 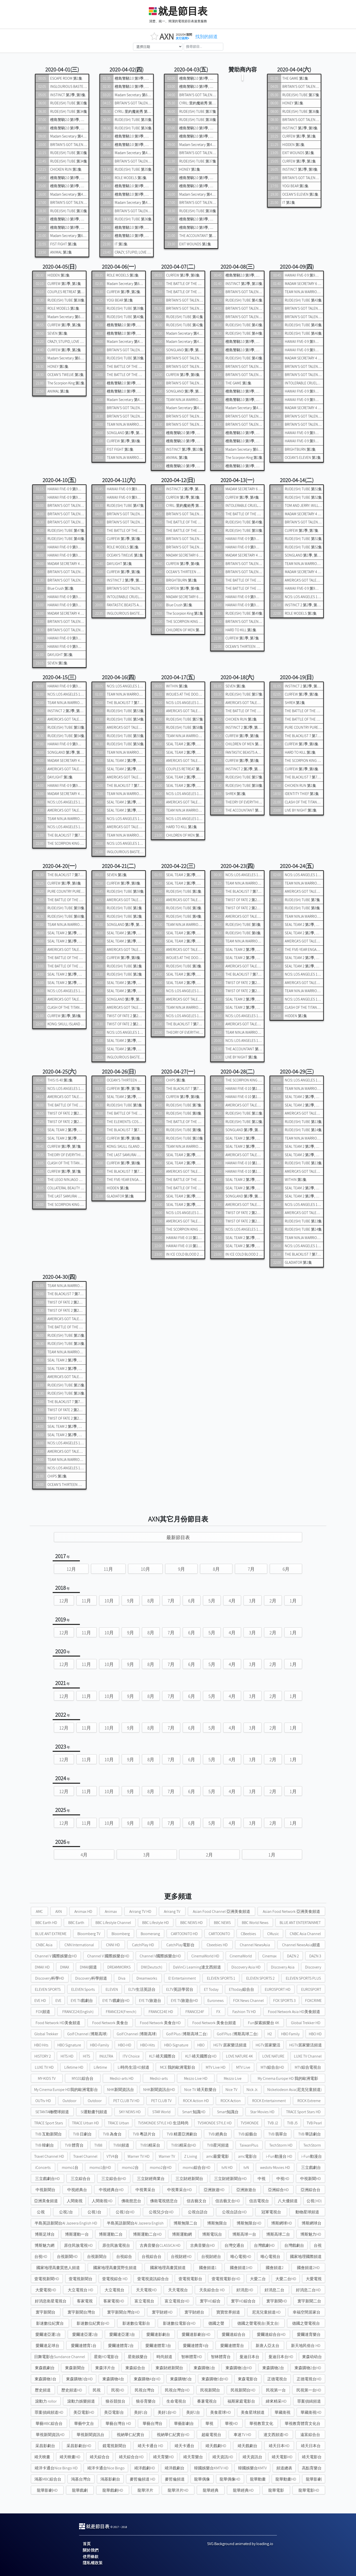 What do you see at coordinates (301, 1944) in the screenshot?
I see `Channel NewsAsia頻道` at bounding box center [301, 1944].